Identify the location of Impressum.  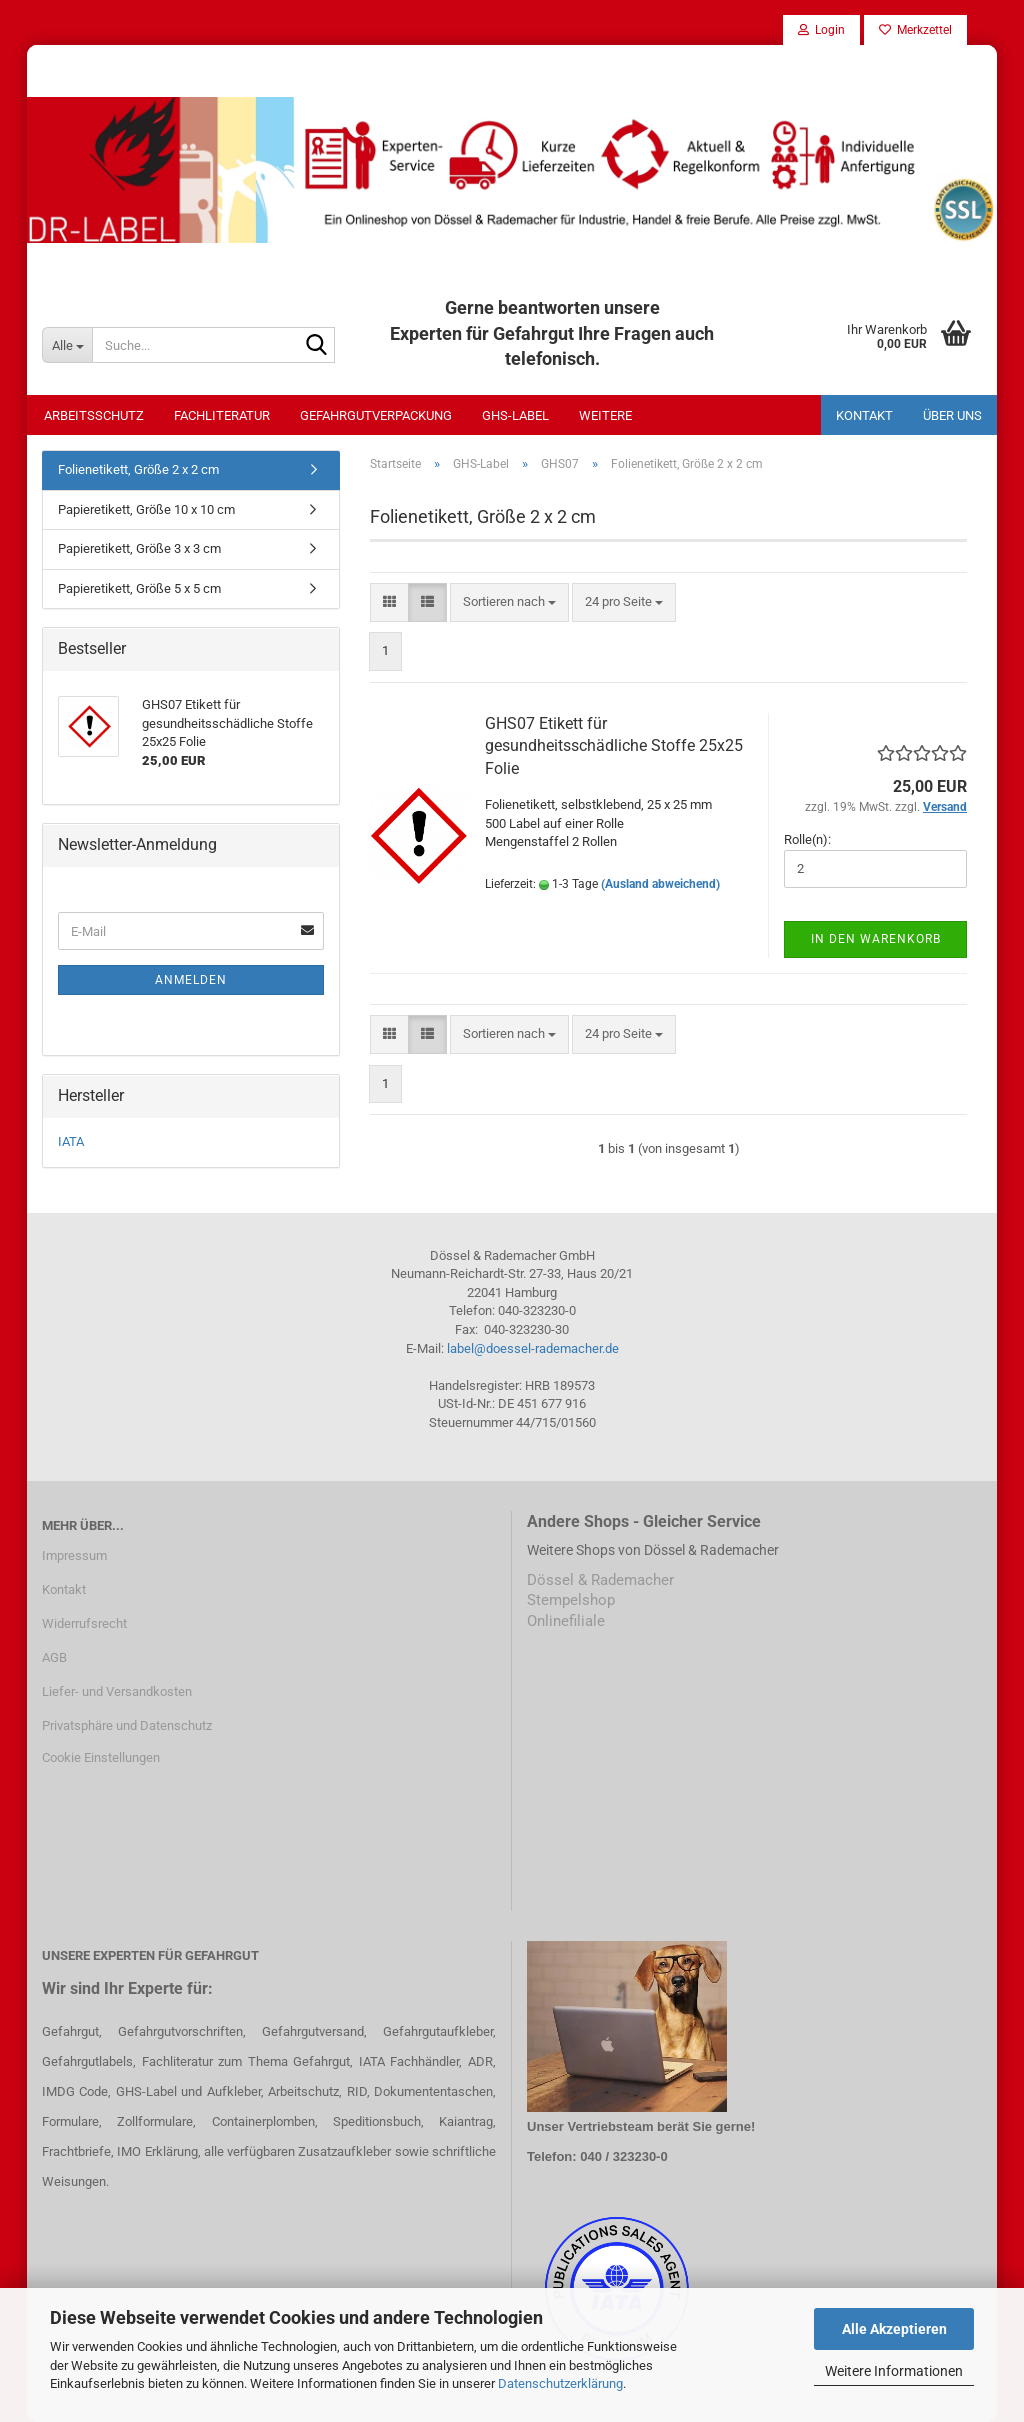
(74, 1555).